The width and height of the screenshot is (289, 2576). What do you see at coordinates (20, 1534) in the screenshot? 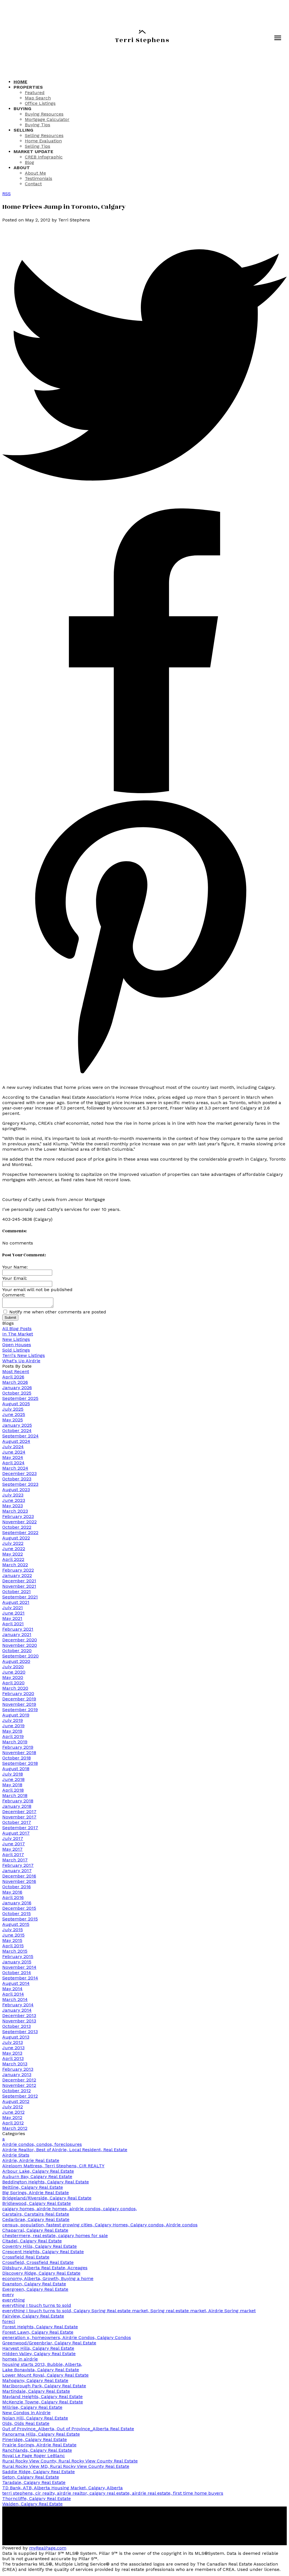
I see `September 2022` at bounding box center [20, 1534].